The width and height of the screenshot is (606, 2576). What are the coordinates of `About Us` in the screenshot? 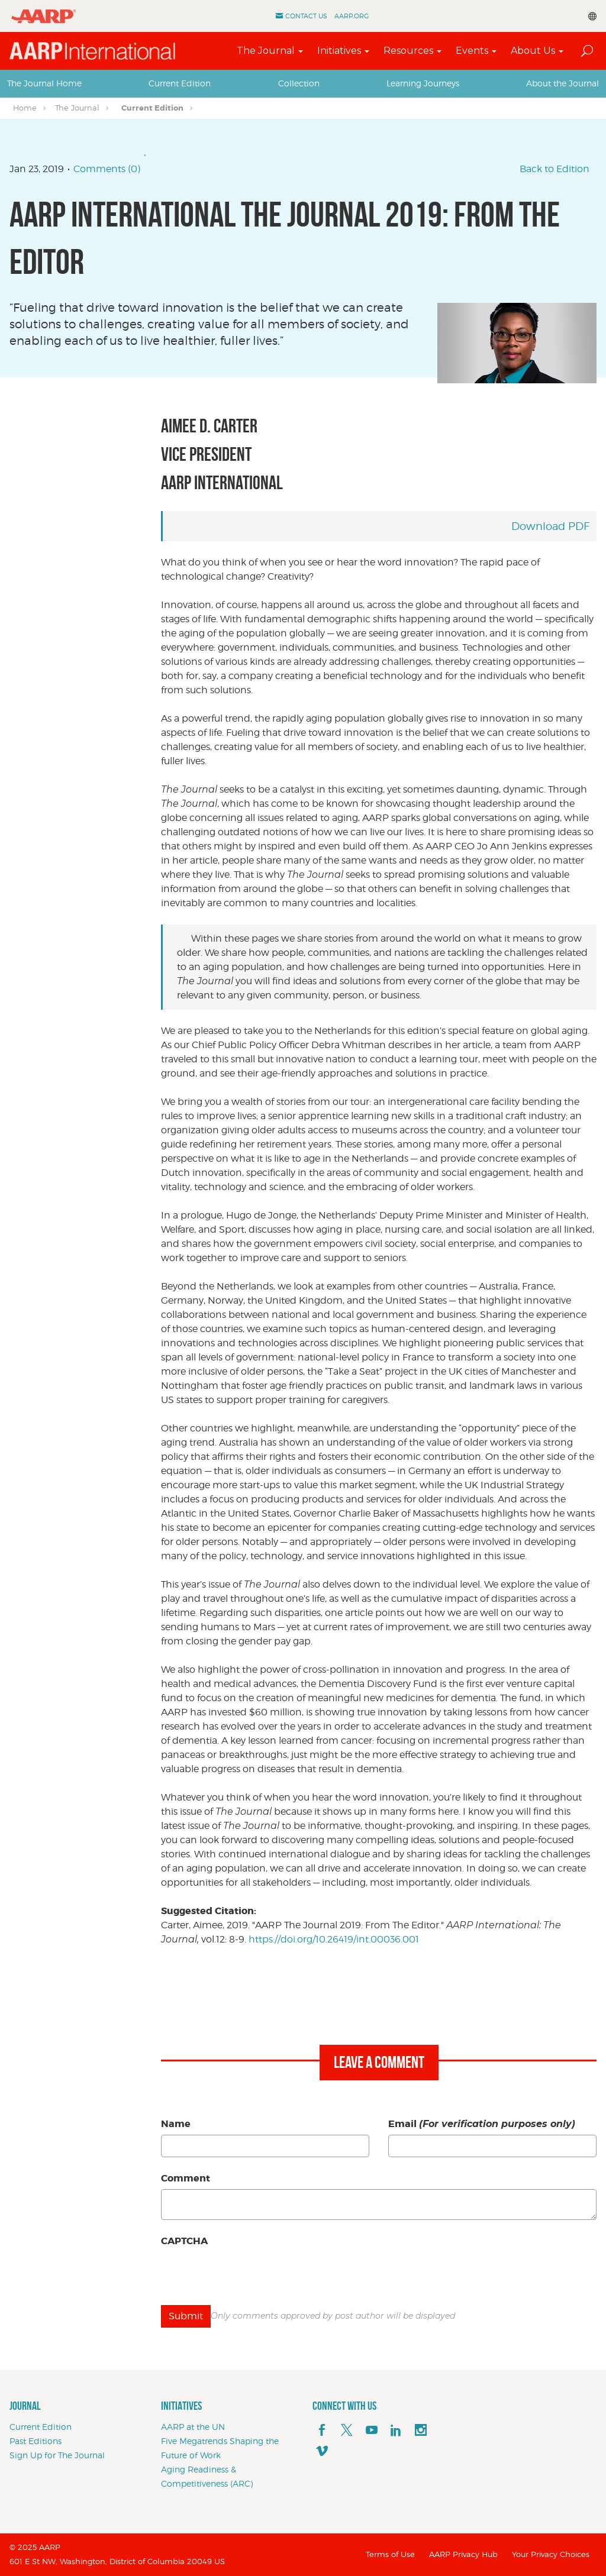 It's located at (533, 50).